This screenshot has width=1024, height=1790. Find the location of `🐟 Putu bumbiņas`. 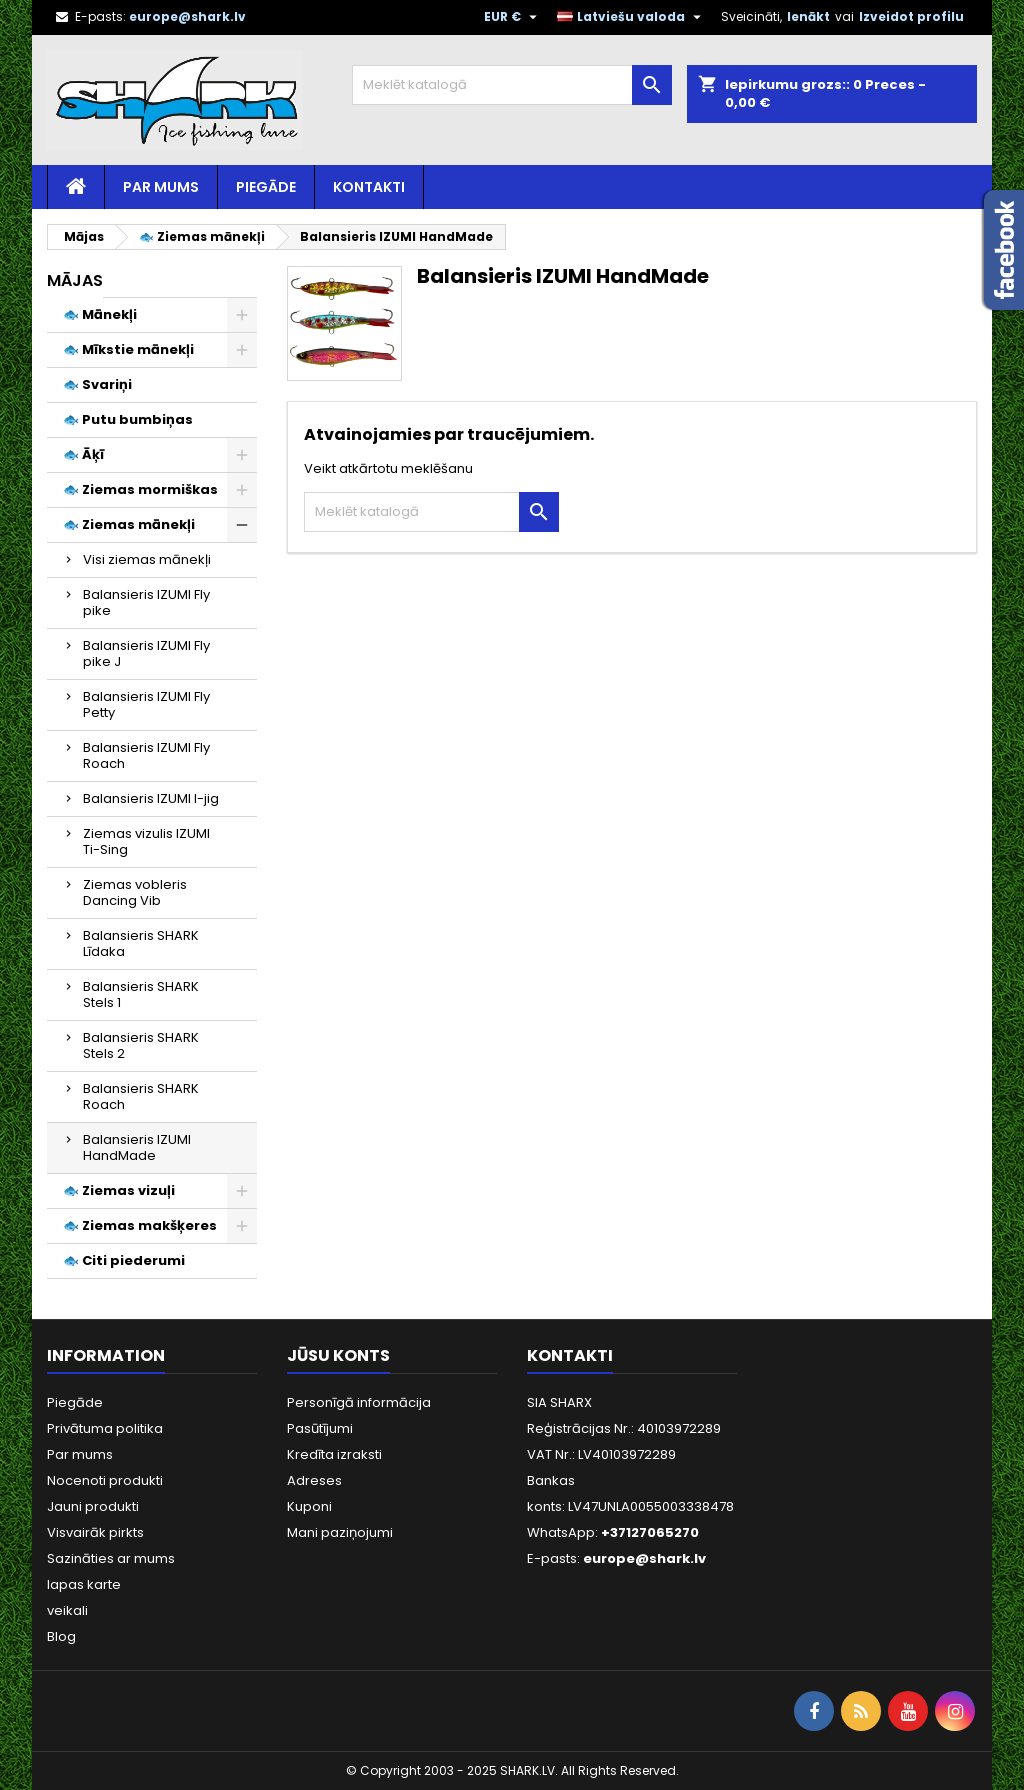

🐟 Putu bumbiņas is located at coordinates (128, 419).